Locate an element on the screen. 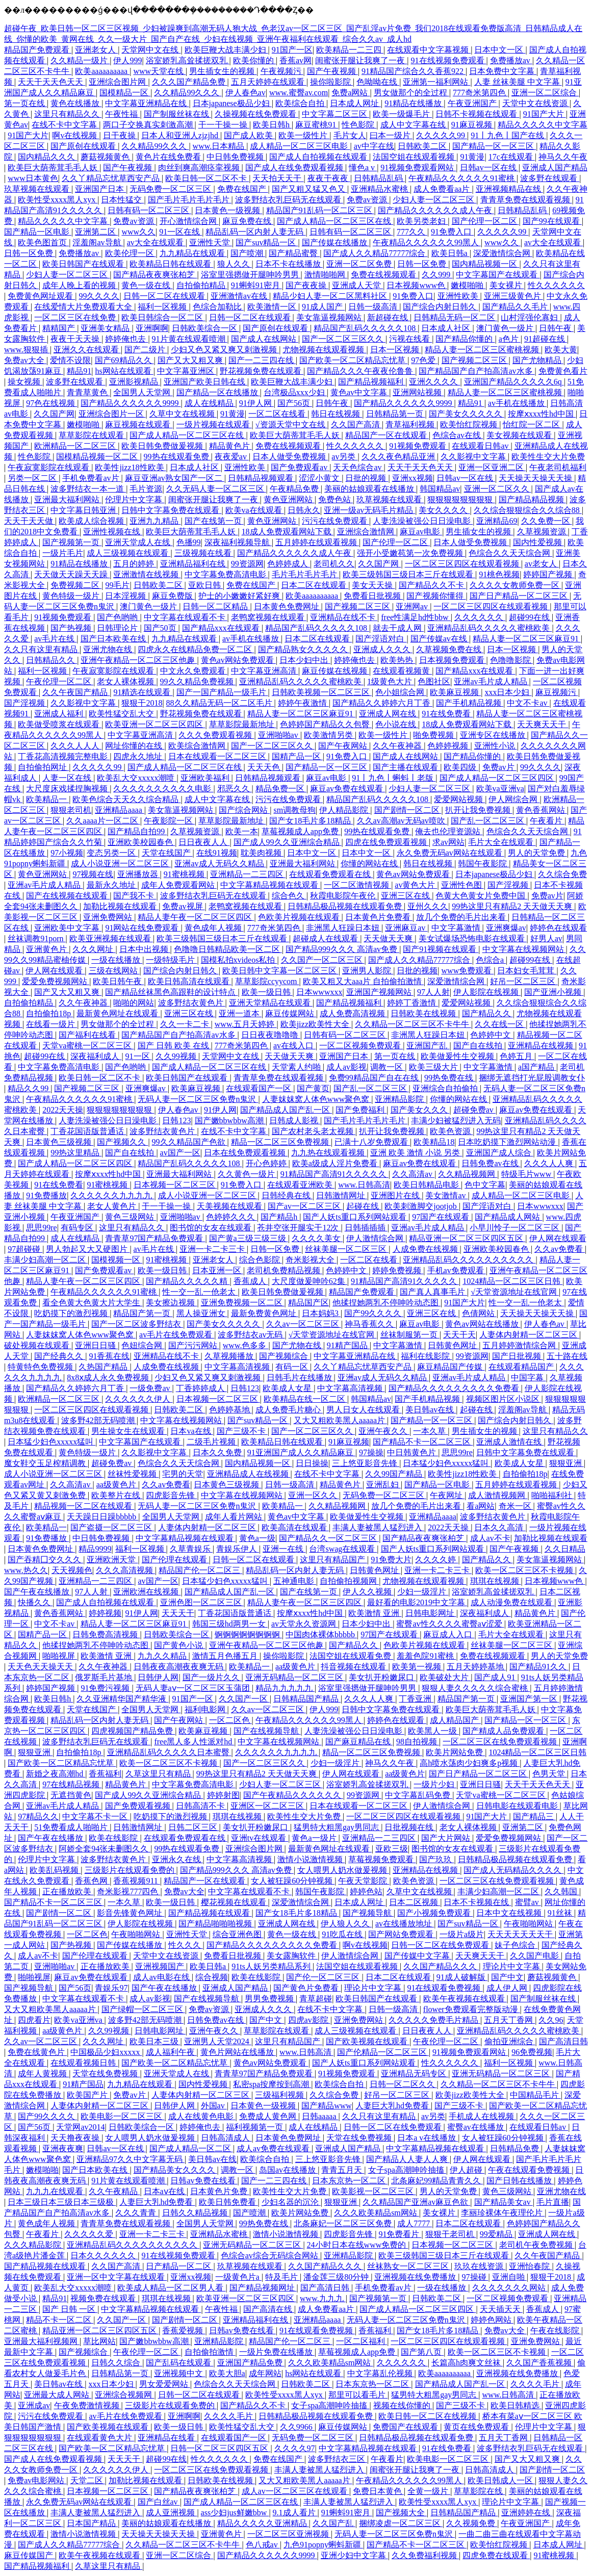 This screenshot has height=2576, width=592. 韩国午夜影院 is located at coordinates (483, 863).